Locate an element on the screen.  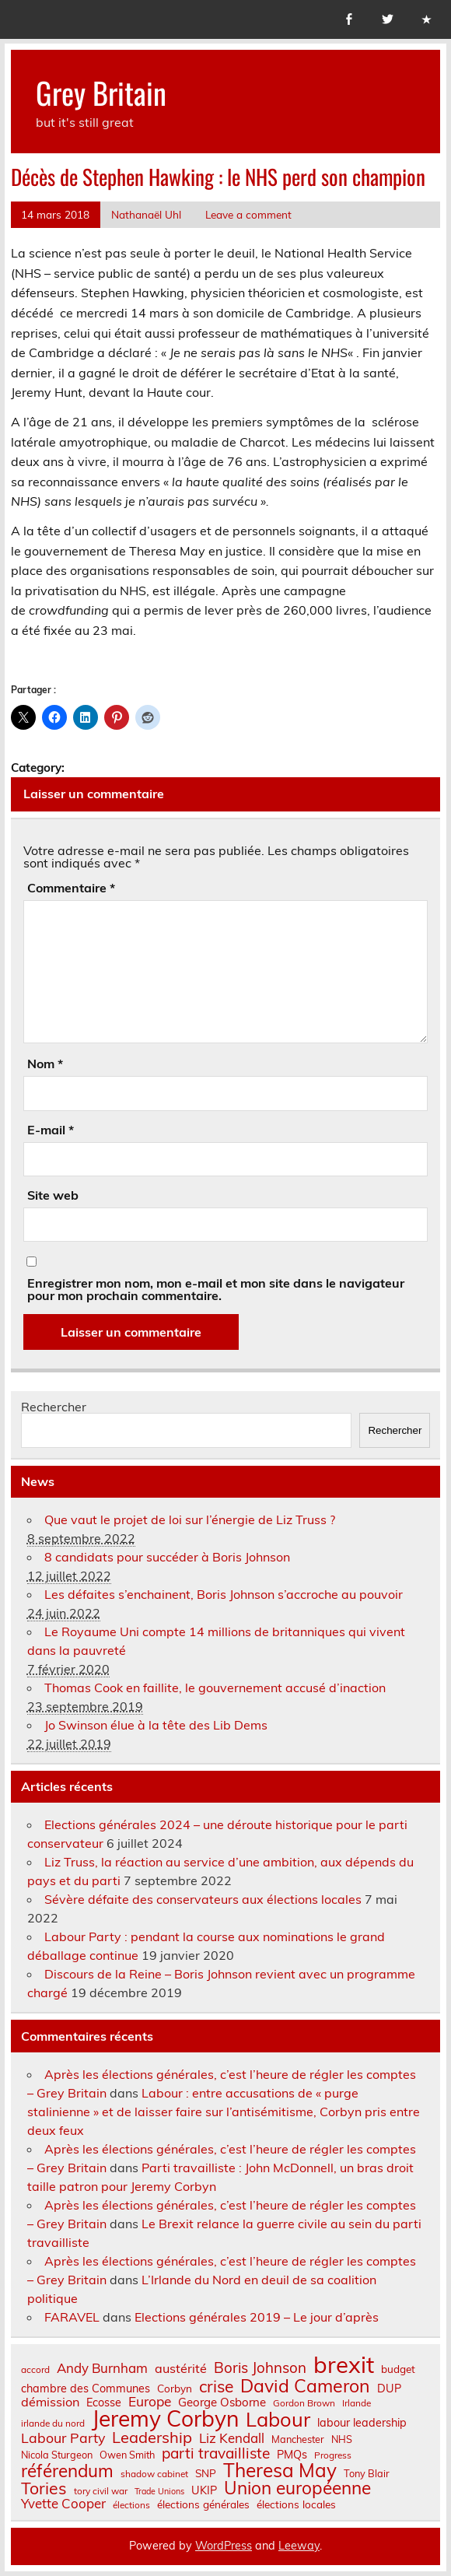
NHS [NHS (7 éléments)] is located at coordinates (341, 2439).